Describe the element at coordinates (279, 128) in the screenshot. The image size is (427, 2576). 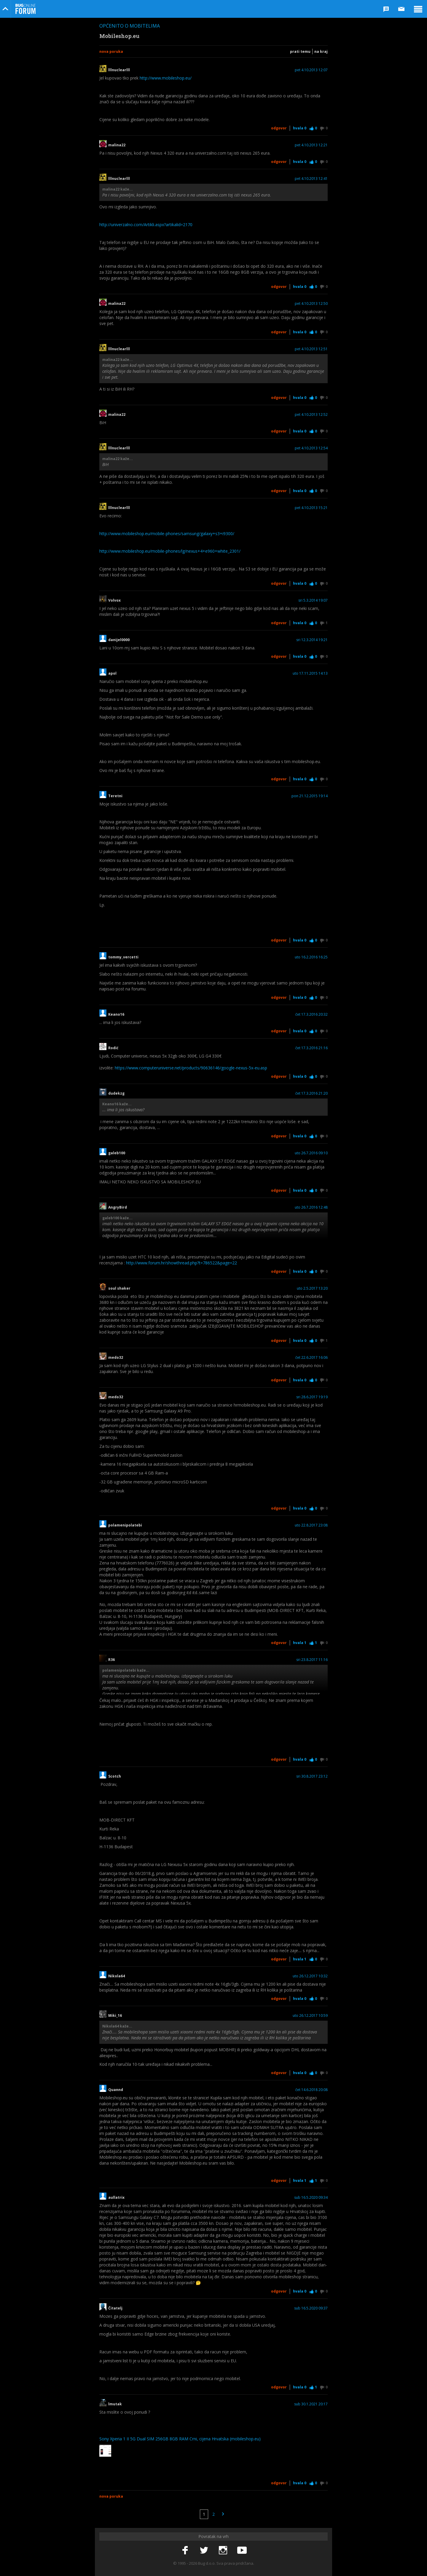
I see `Odgovor` at that location.